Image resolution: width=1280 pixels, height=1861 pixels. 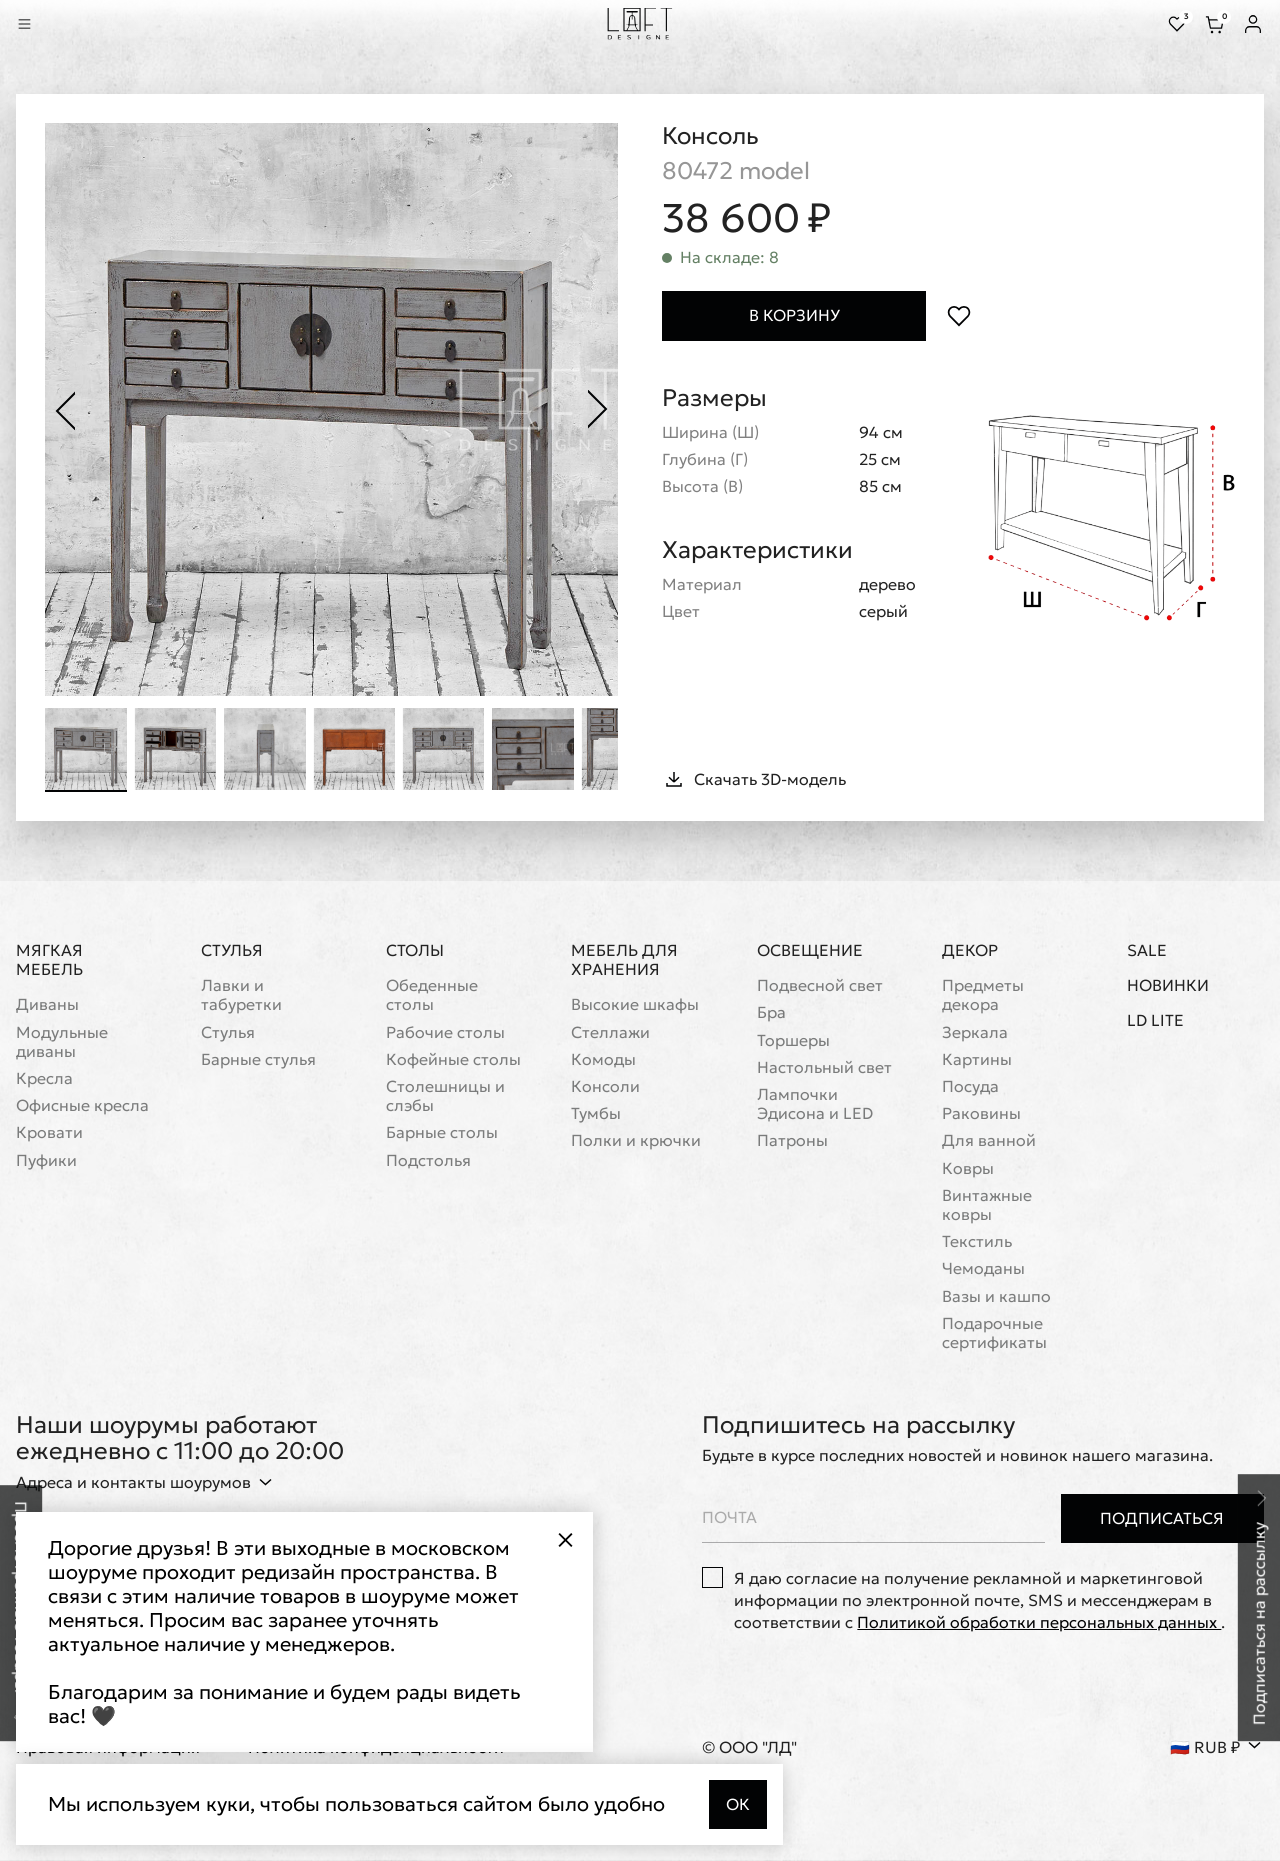 I want to click on Политикой обработки персональных данных, so click(x=1039, y=1623).